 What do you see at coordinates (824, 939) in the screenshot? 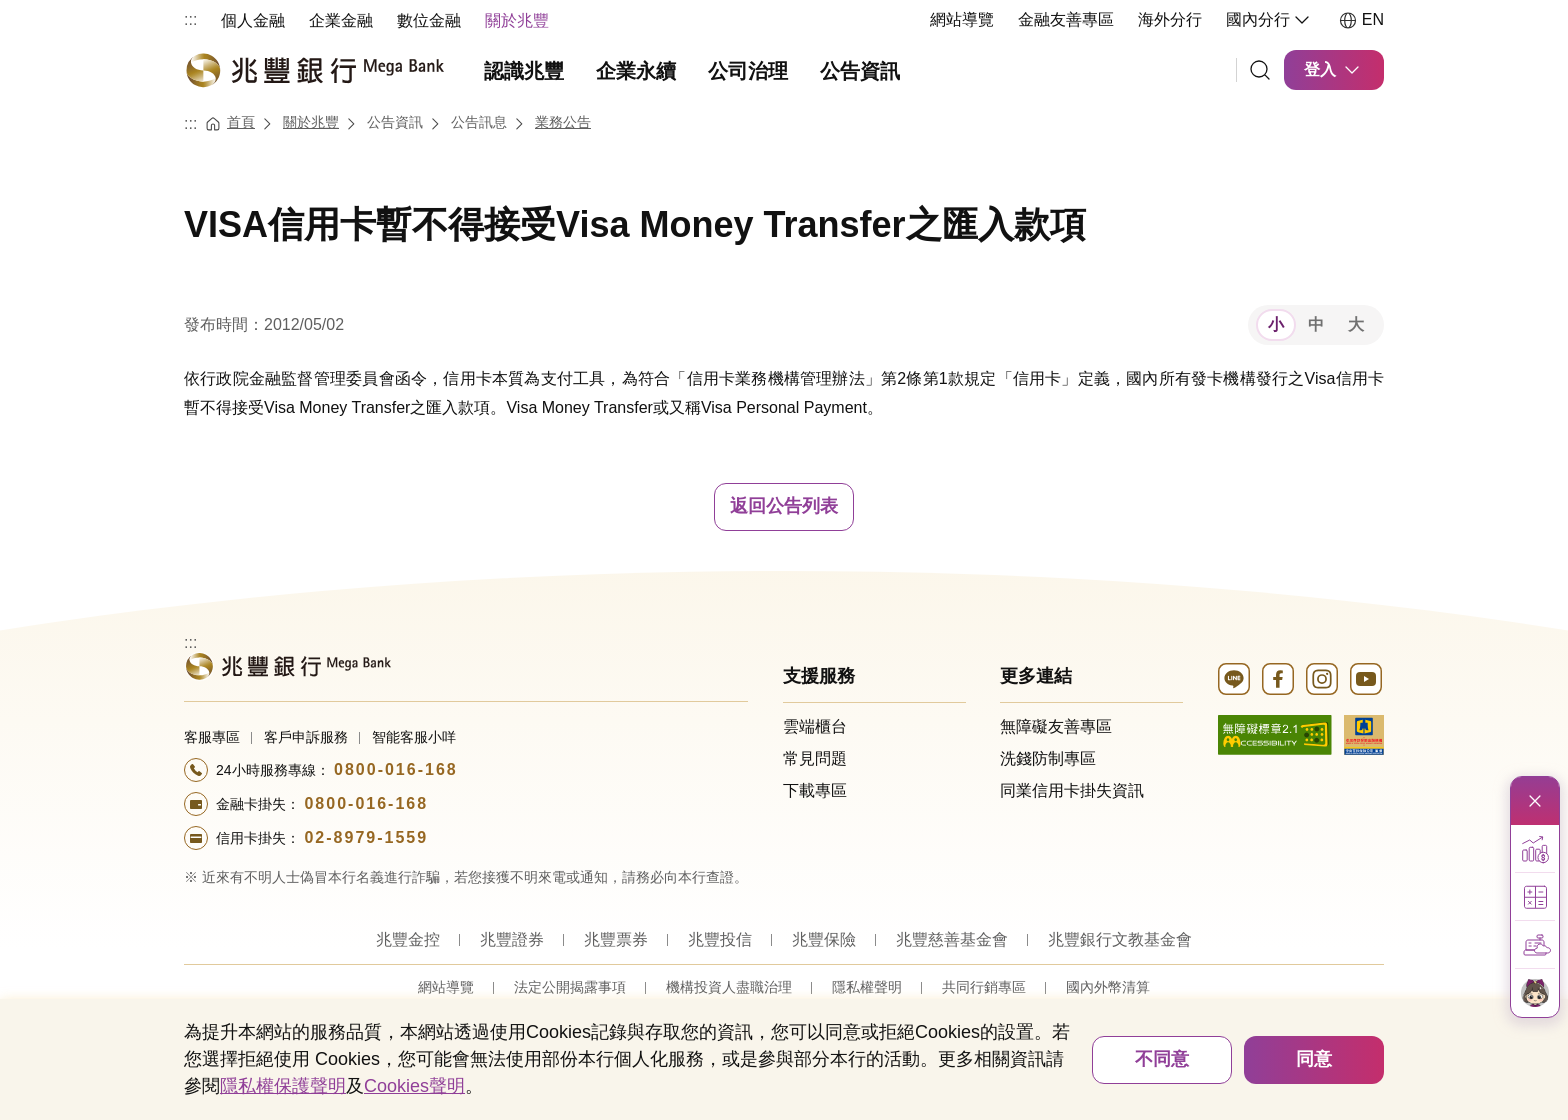
I see `兆豐保險` at bounding box center [824, 939].